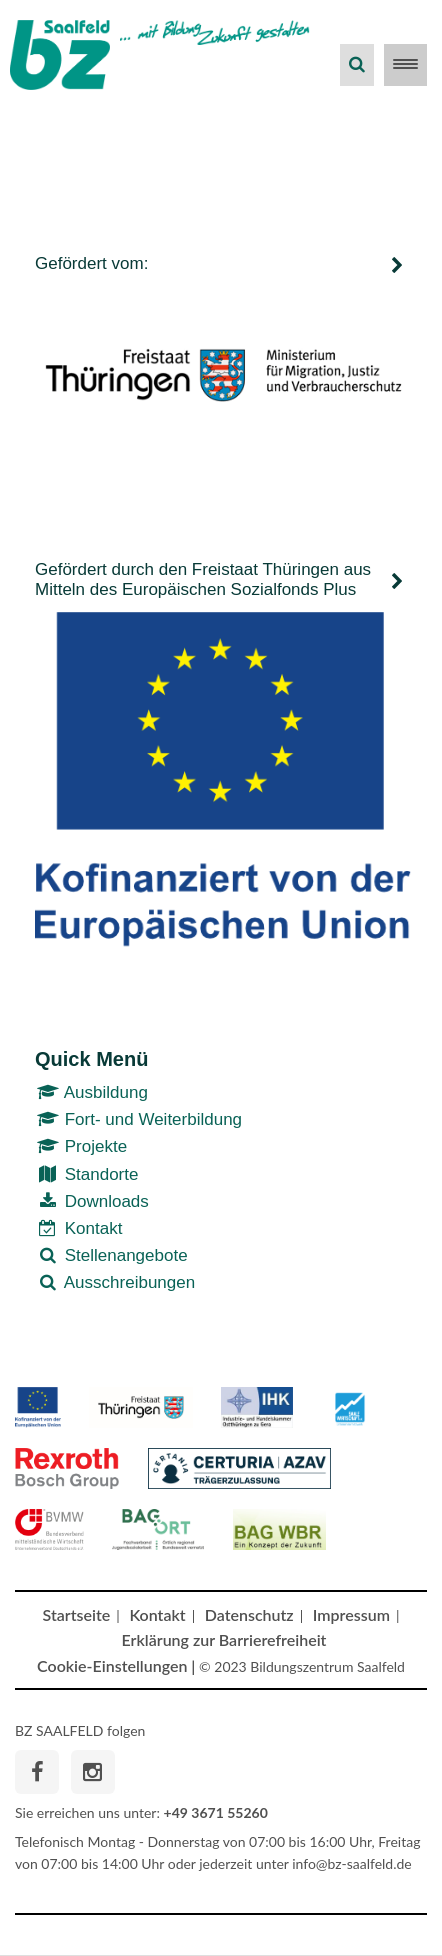 This screenshot has width=442, height=1956. What do you see at coordinates (116, 1665) in the screenshot?
I see `Cookie-Einstellungen |` at bounding box center [116, 1665].